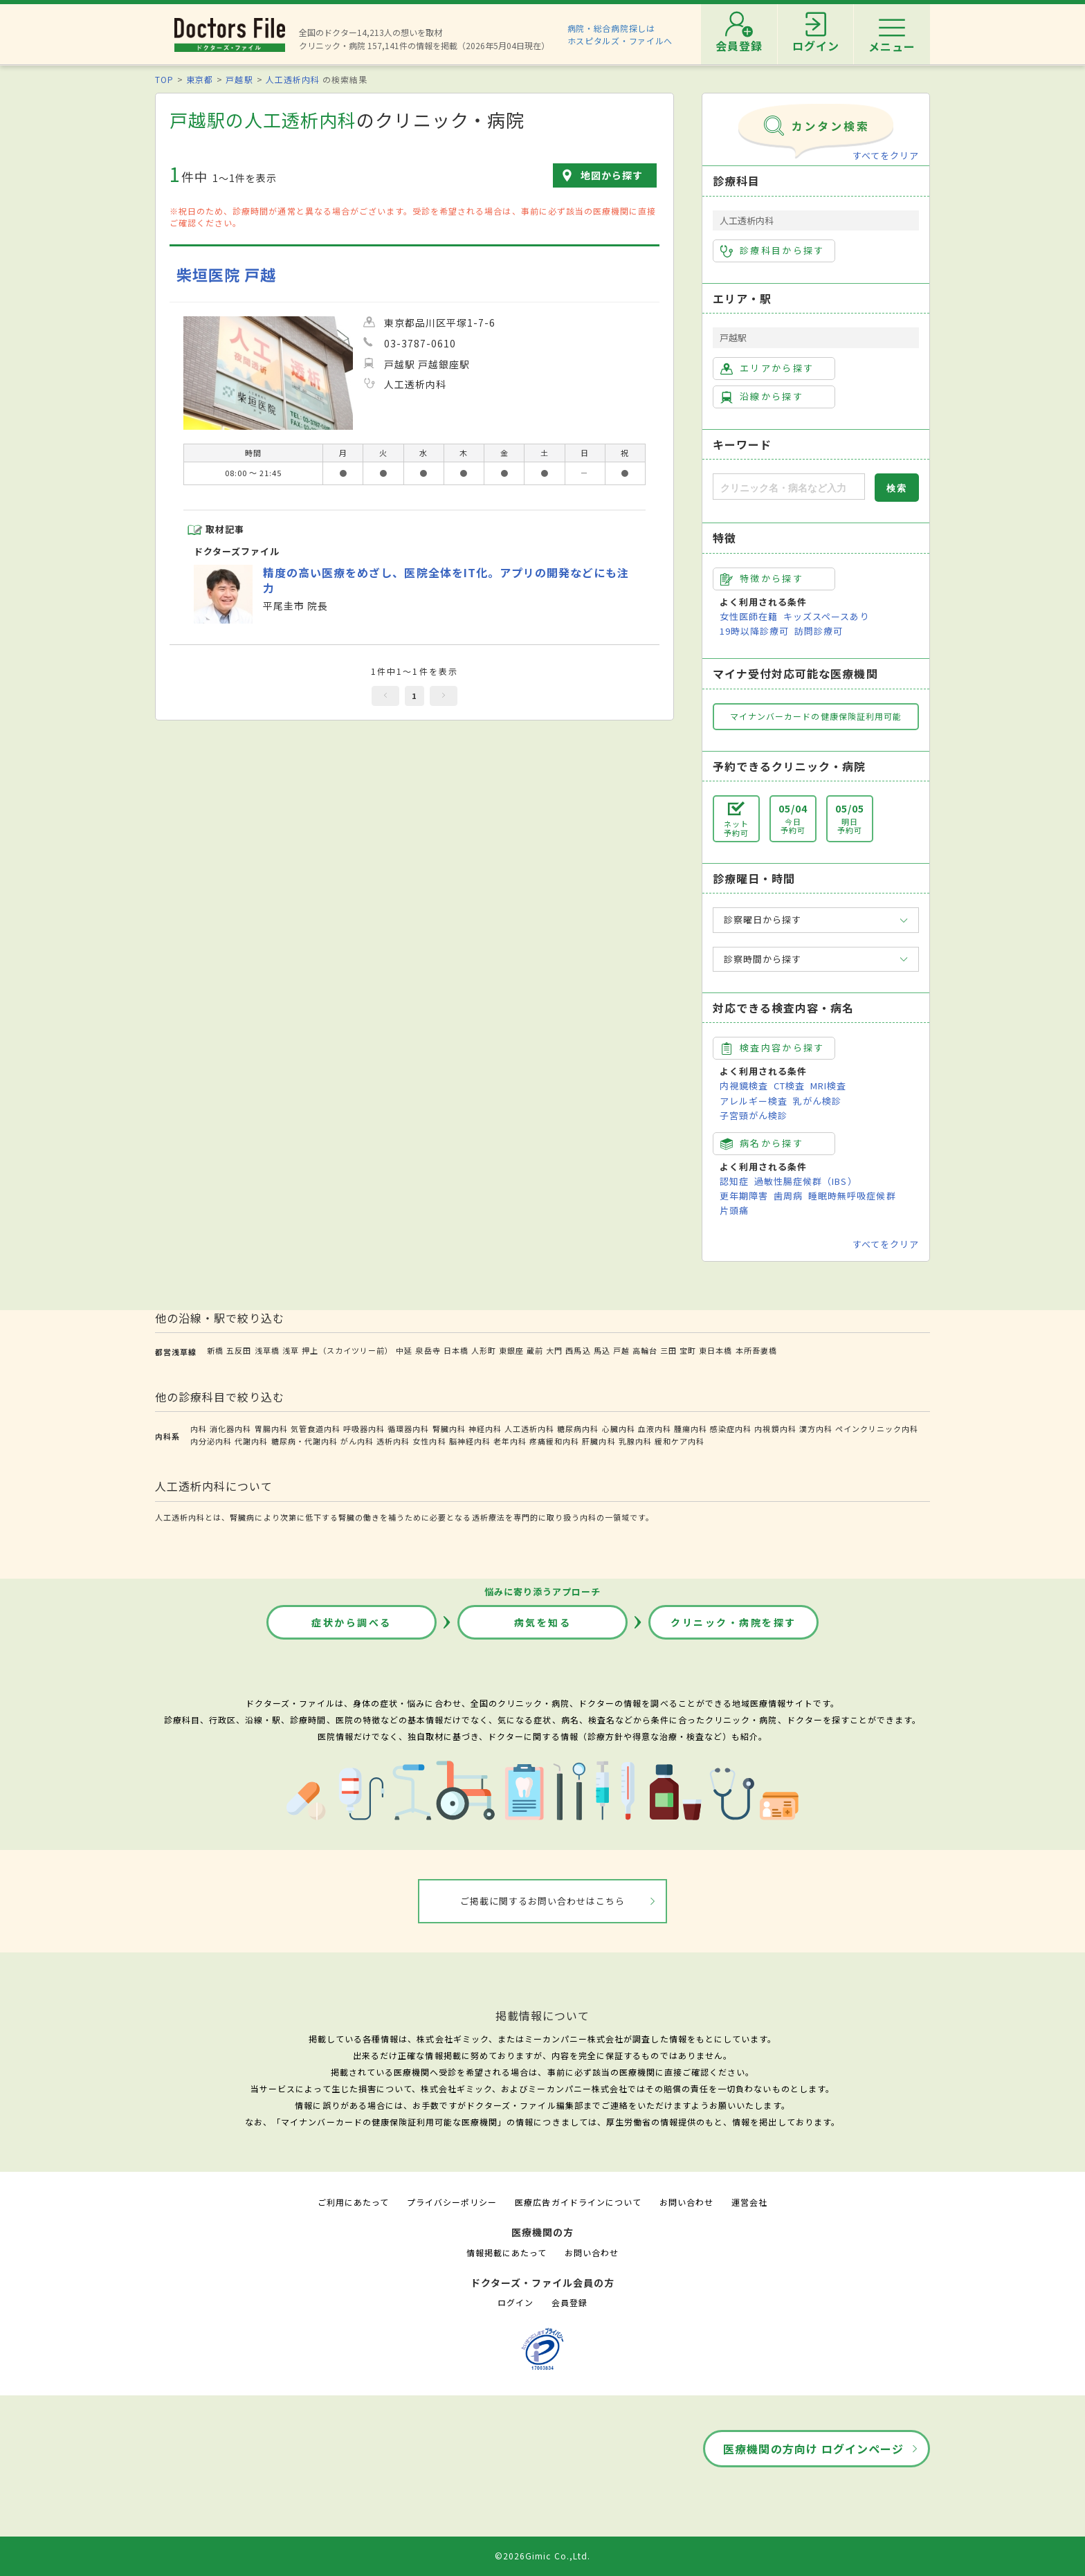 This screenshot has width=1085, height=2576. Describe the element at coordinates (688, 1350) in the screenshot. I see `宝町` at that location.